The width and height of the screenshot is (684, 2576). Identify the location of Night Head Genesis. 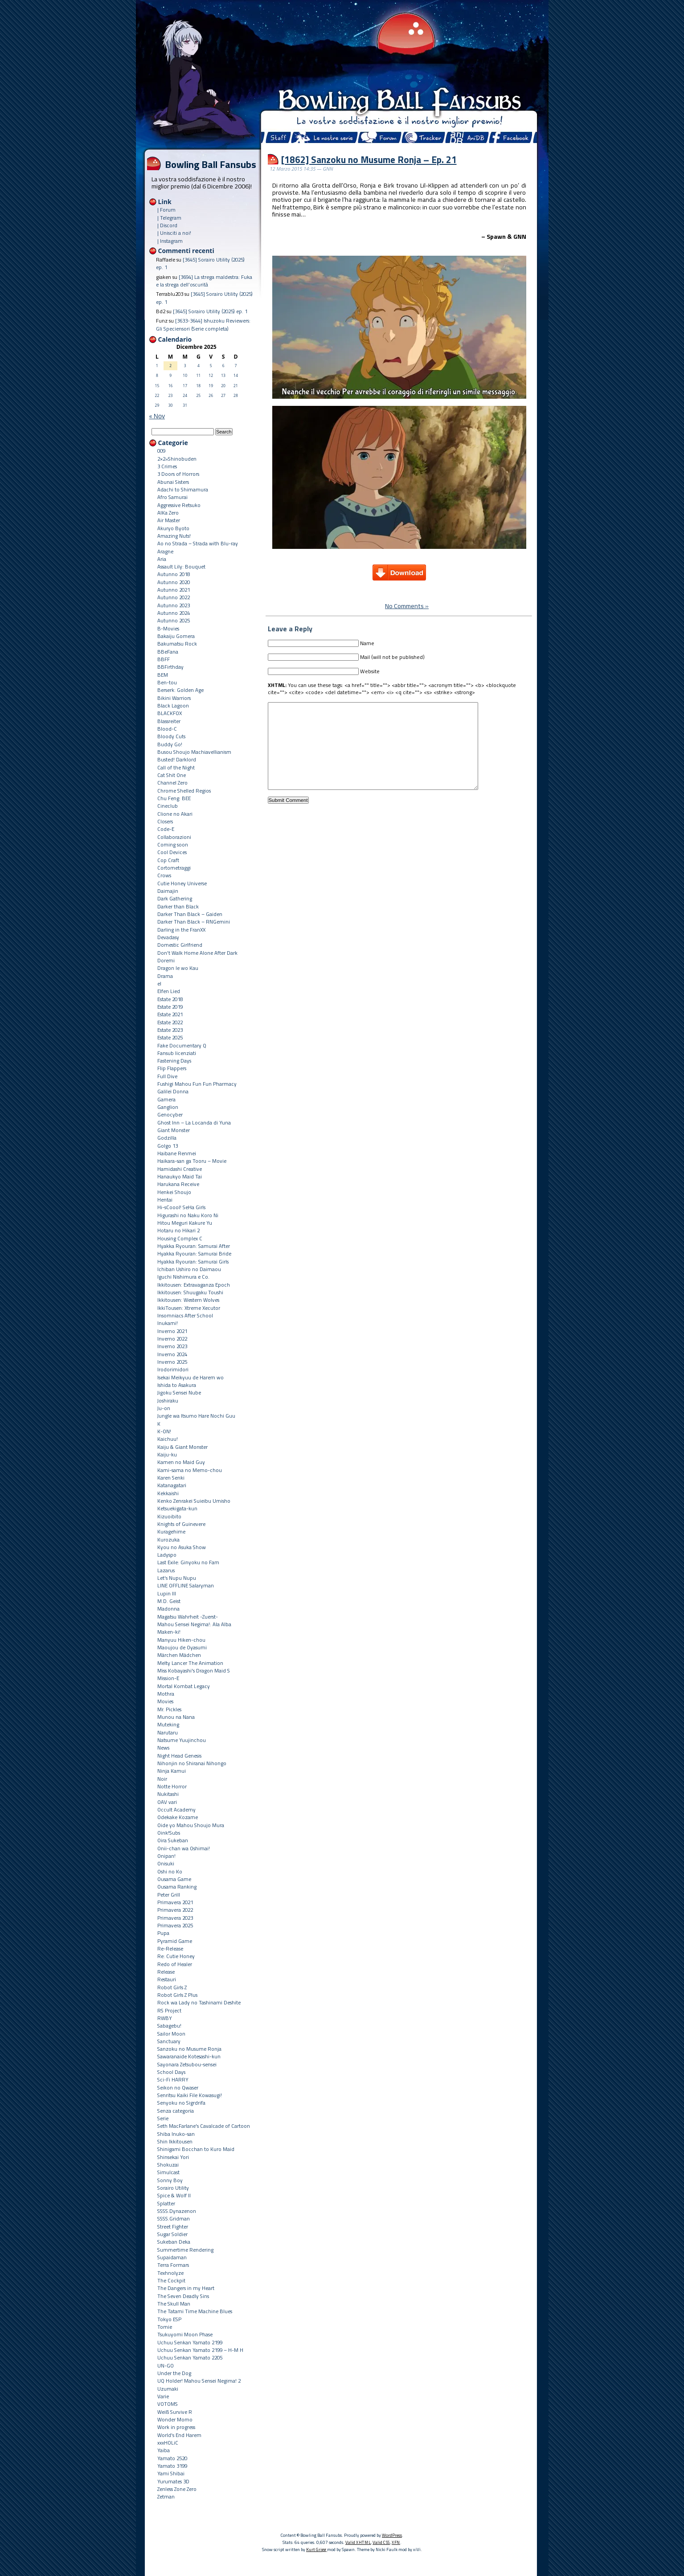
(179, 1755).